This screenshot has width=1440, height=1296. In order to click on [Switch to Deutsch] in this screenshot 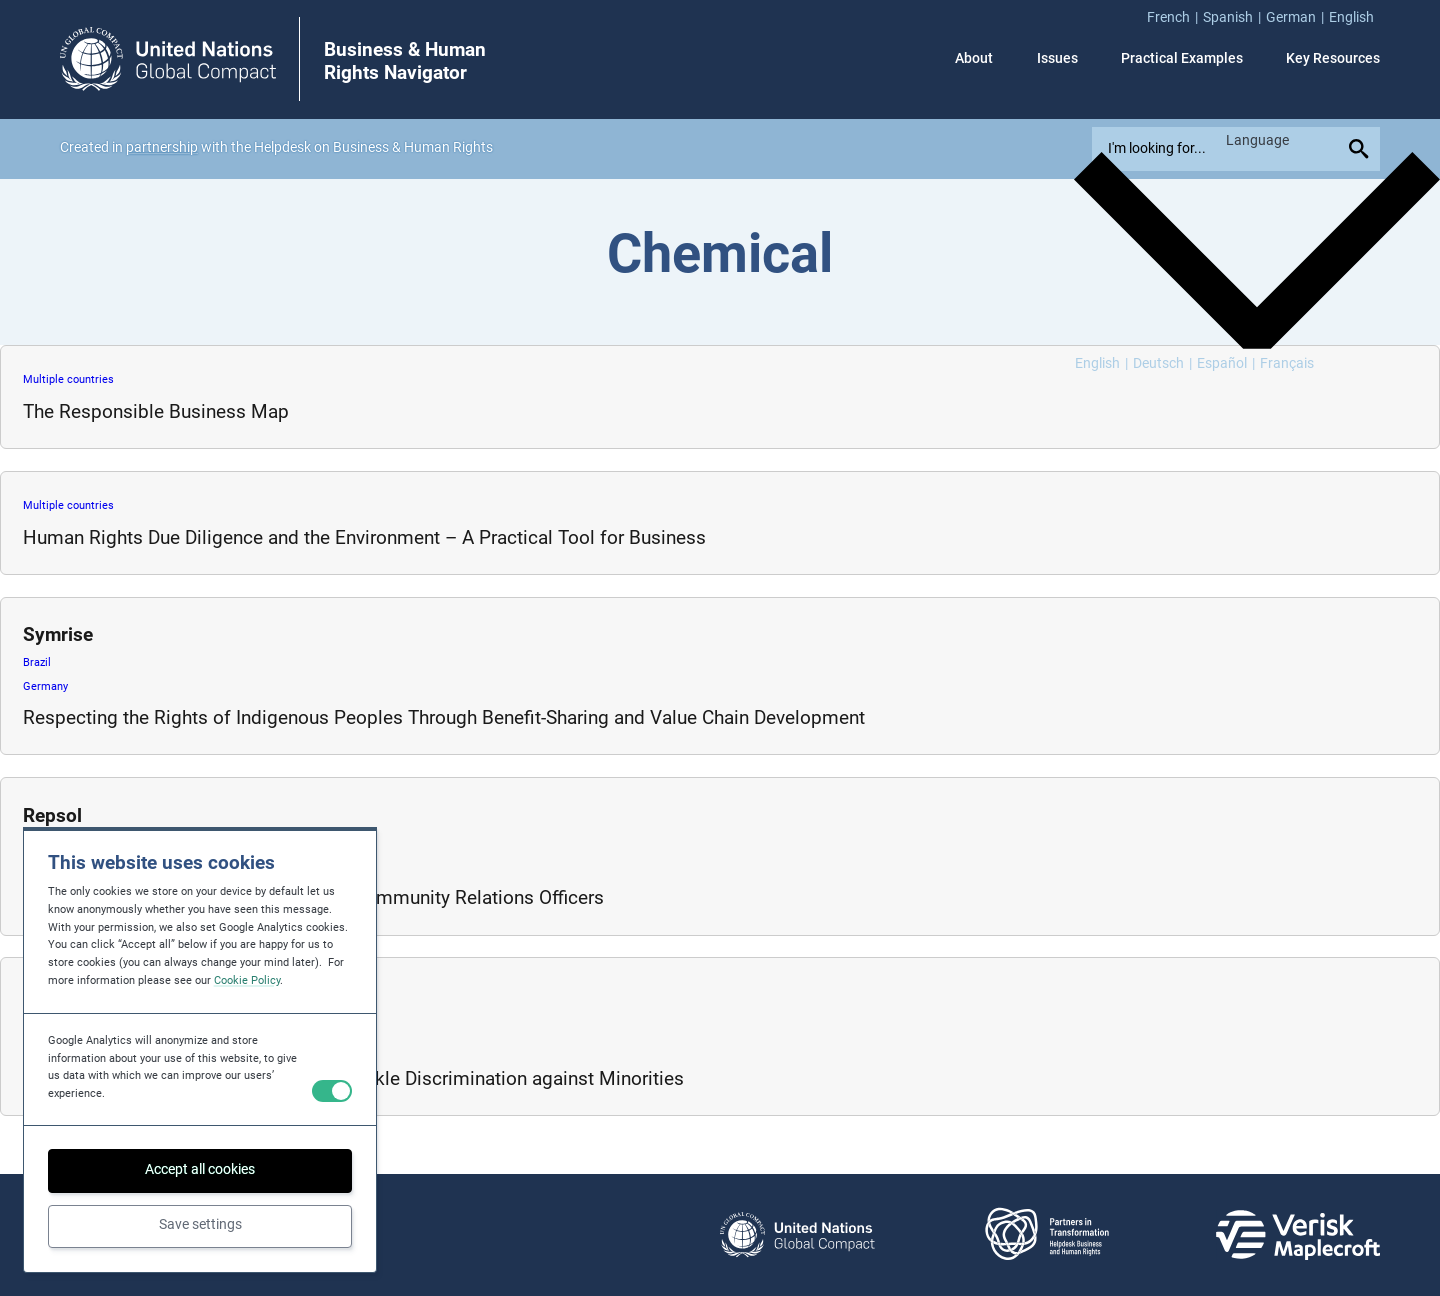, I will do `click(1162, 364)`.